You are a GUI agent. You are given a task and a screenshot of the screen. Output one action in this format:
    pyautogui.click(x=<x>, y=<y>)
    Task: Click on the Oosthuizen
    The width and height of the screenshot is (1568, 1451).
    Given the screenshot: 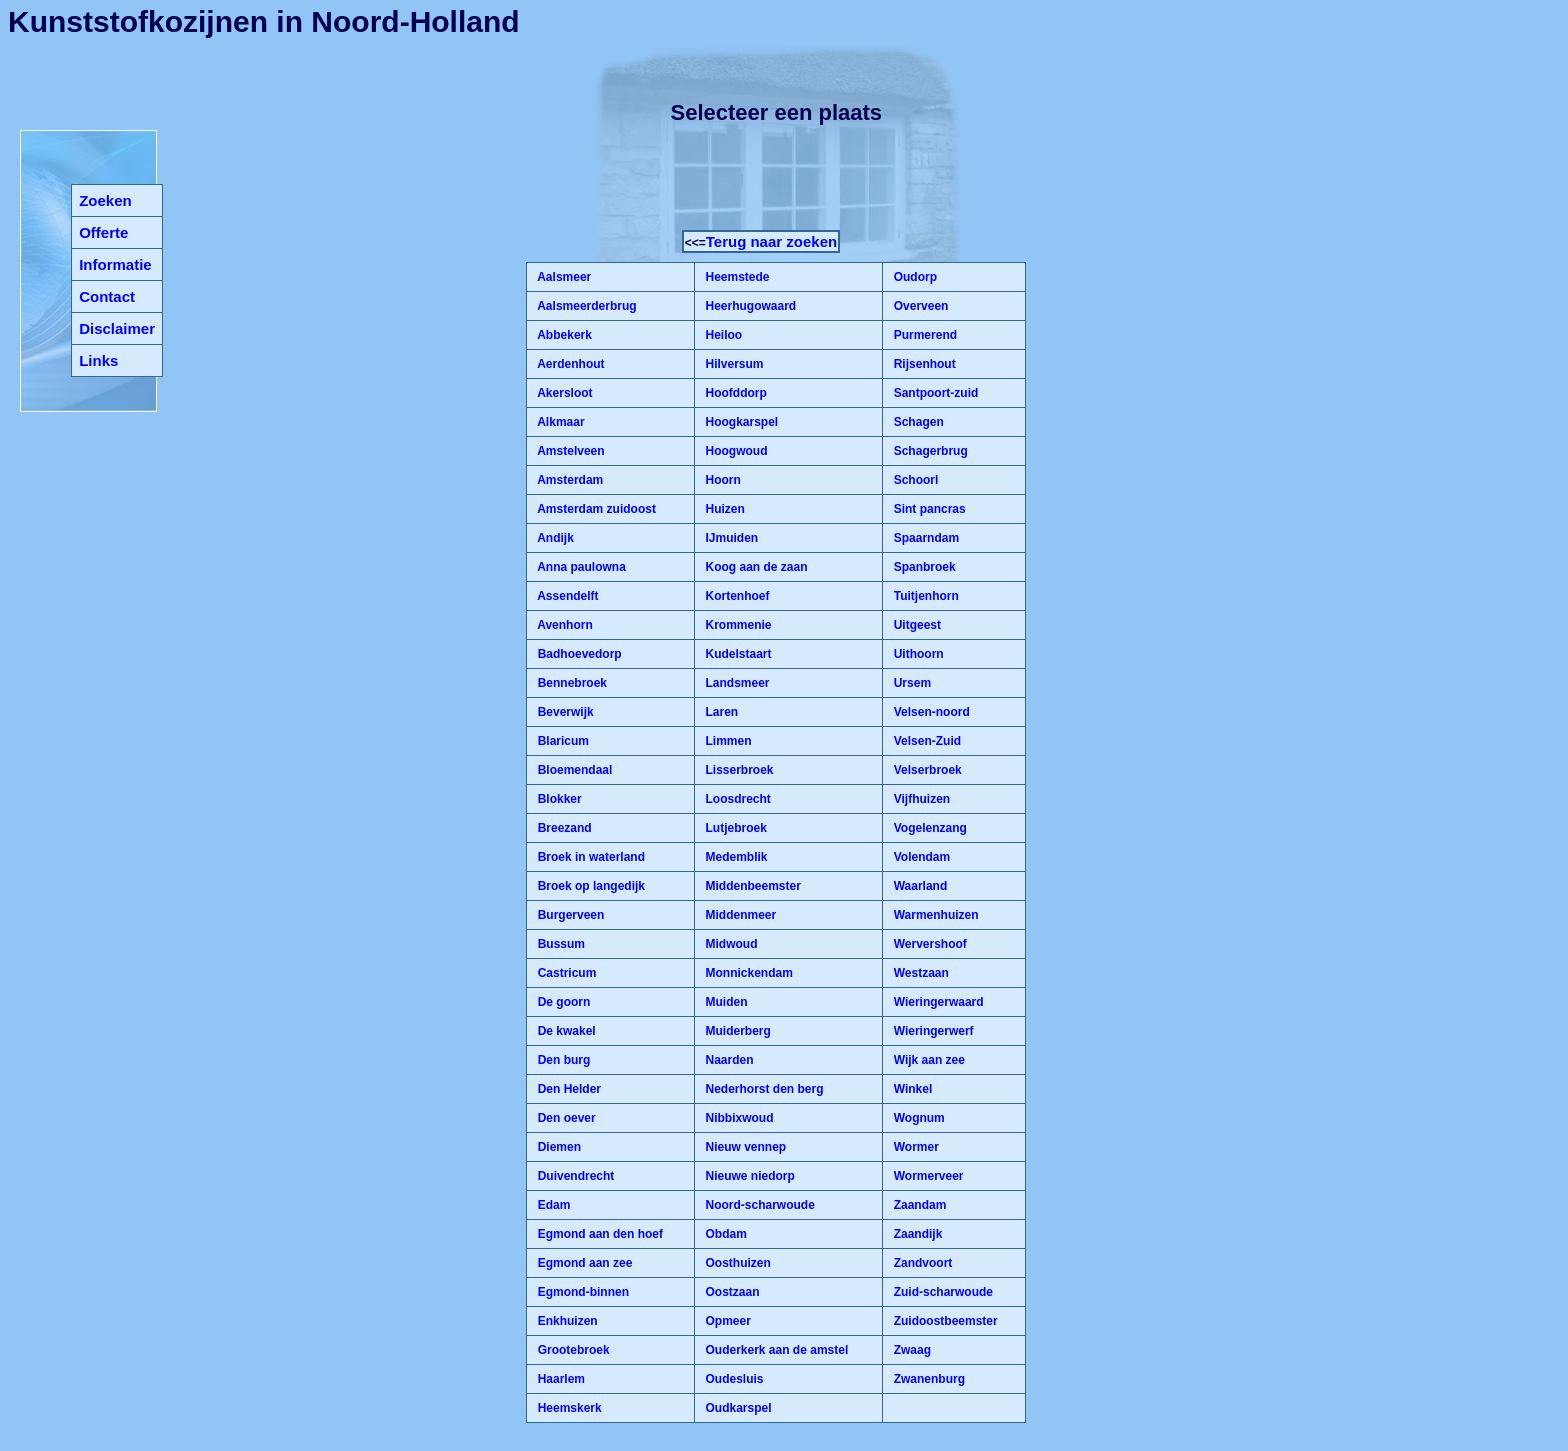 What is the action you would take?
    pyautogui.click(x=736, y=1263)
    